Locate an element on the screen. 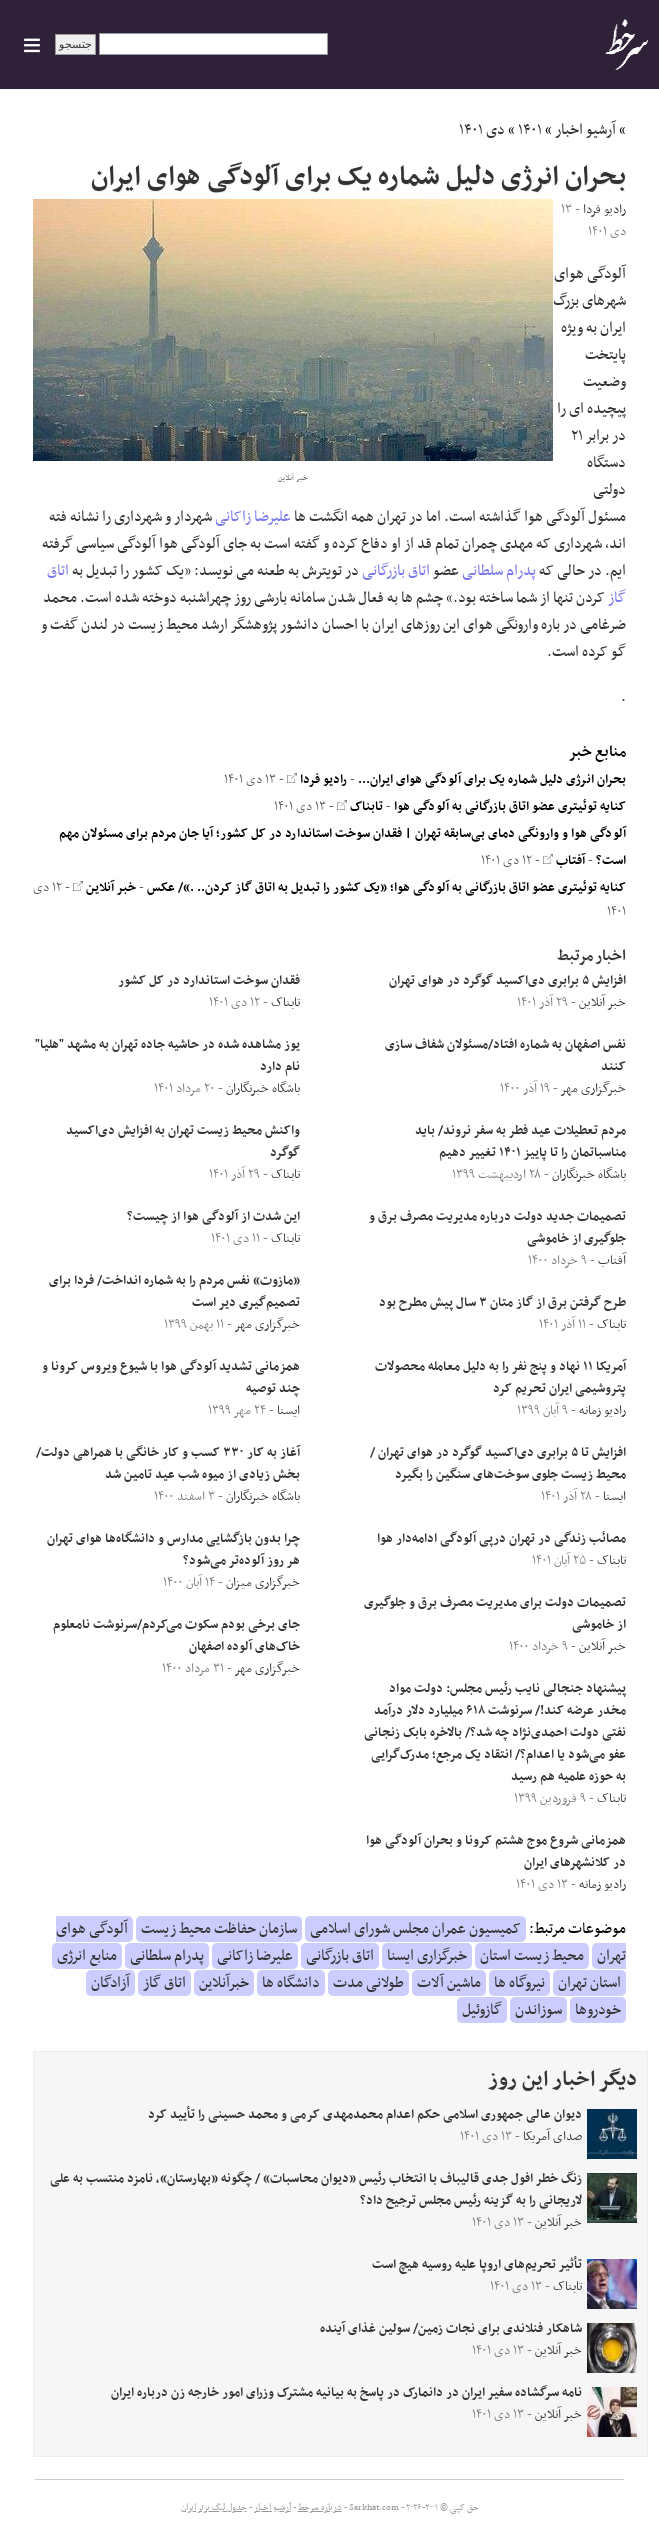  نامه سرگشاده سفیر ایران در دانمارک در پاسخ به بیانیه مشترک وزرای امور خارجه زن درباره ایران is located at coordinates (346, 2393).